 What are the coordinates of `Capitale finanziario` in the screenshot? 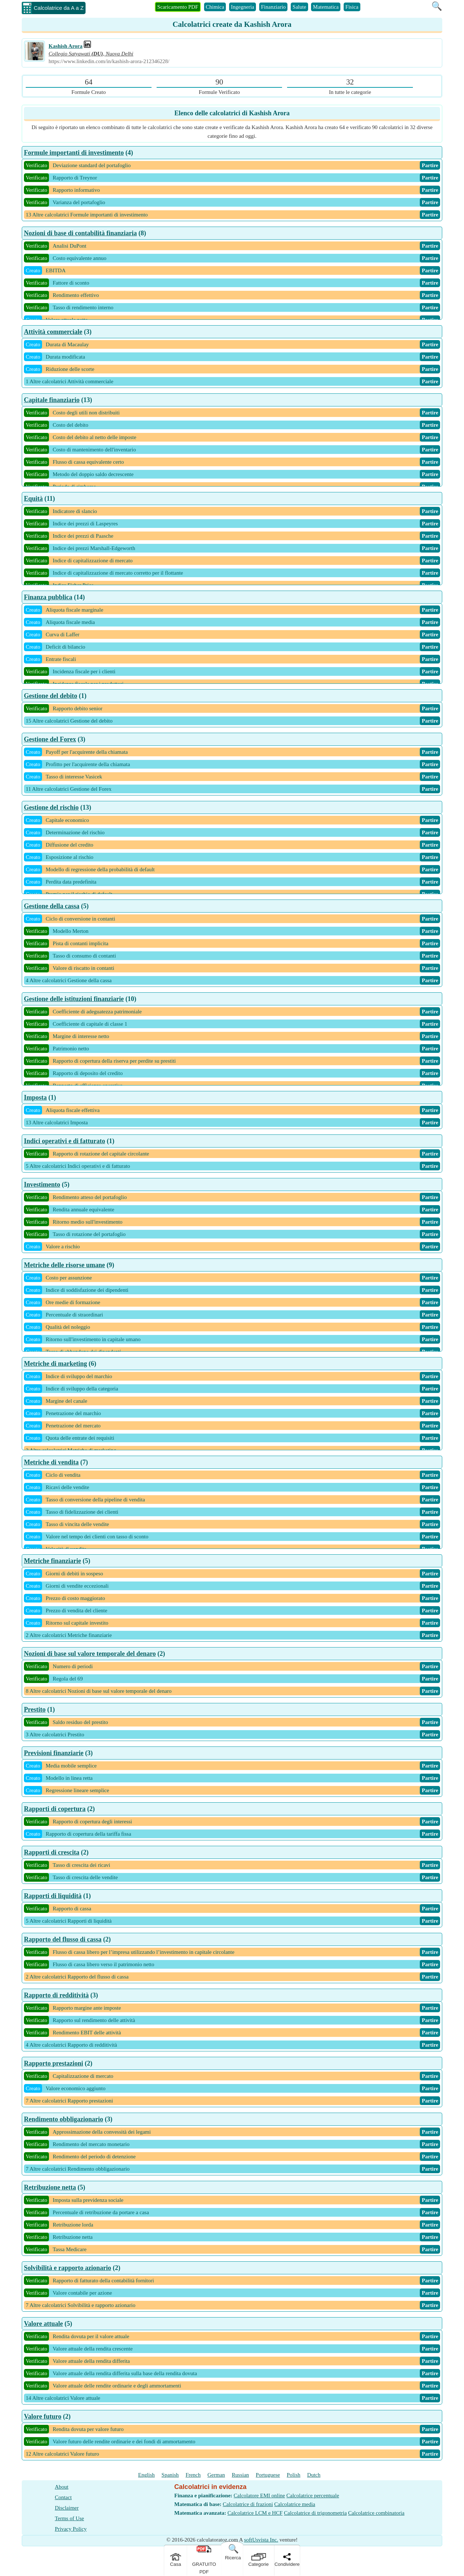 It's located at (52, 400).